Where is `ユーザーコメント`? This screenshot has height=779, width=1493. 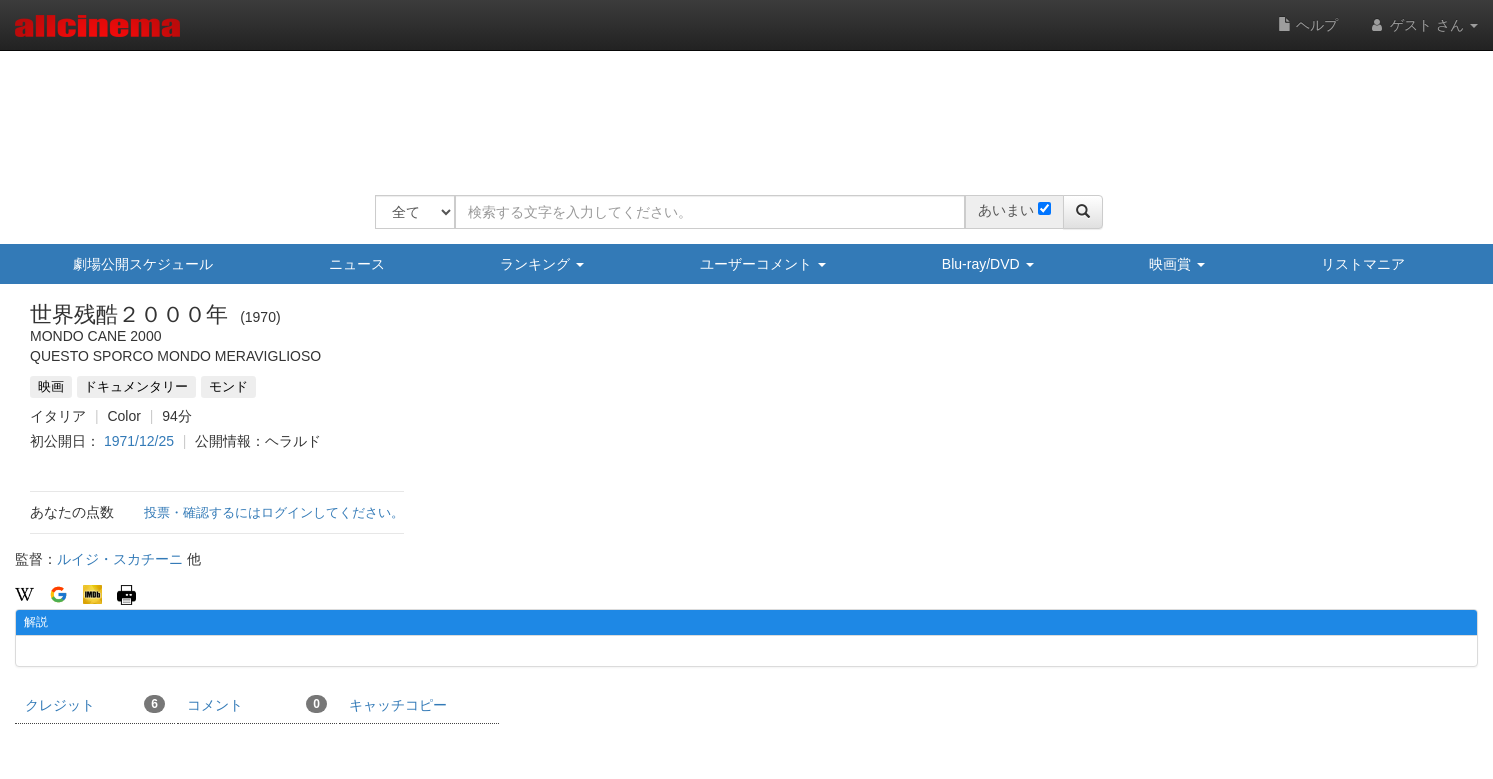
ユーザーコメント is located at coordinates (763, 264).